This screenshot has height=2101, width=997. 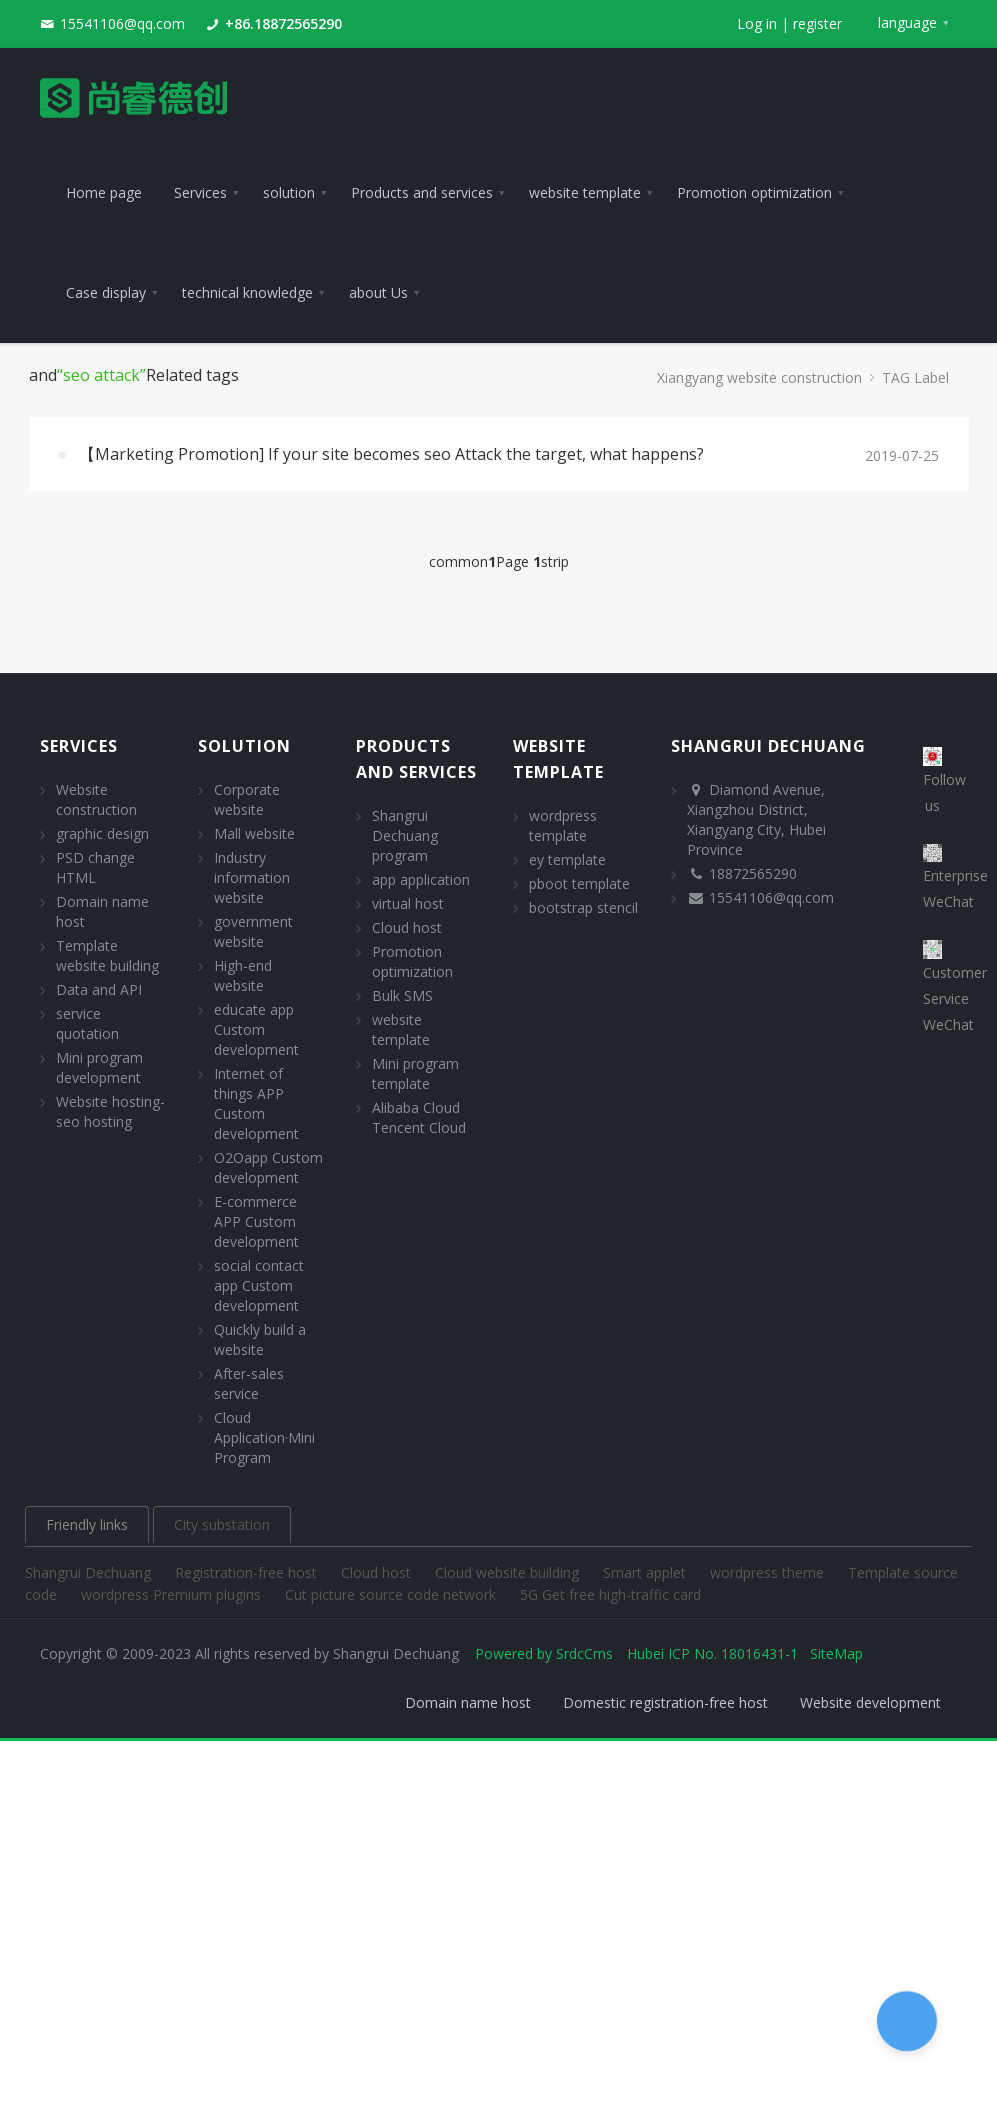 What do you see at coordinates (407, 927) in the screenshot?
I see `Cloud host` at bounding box center [407, 927].